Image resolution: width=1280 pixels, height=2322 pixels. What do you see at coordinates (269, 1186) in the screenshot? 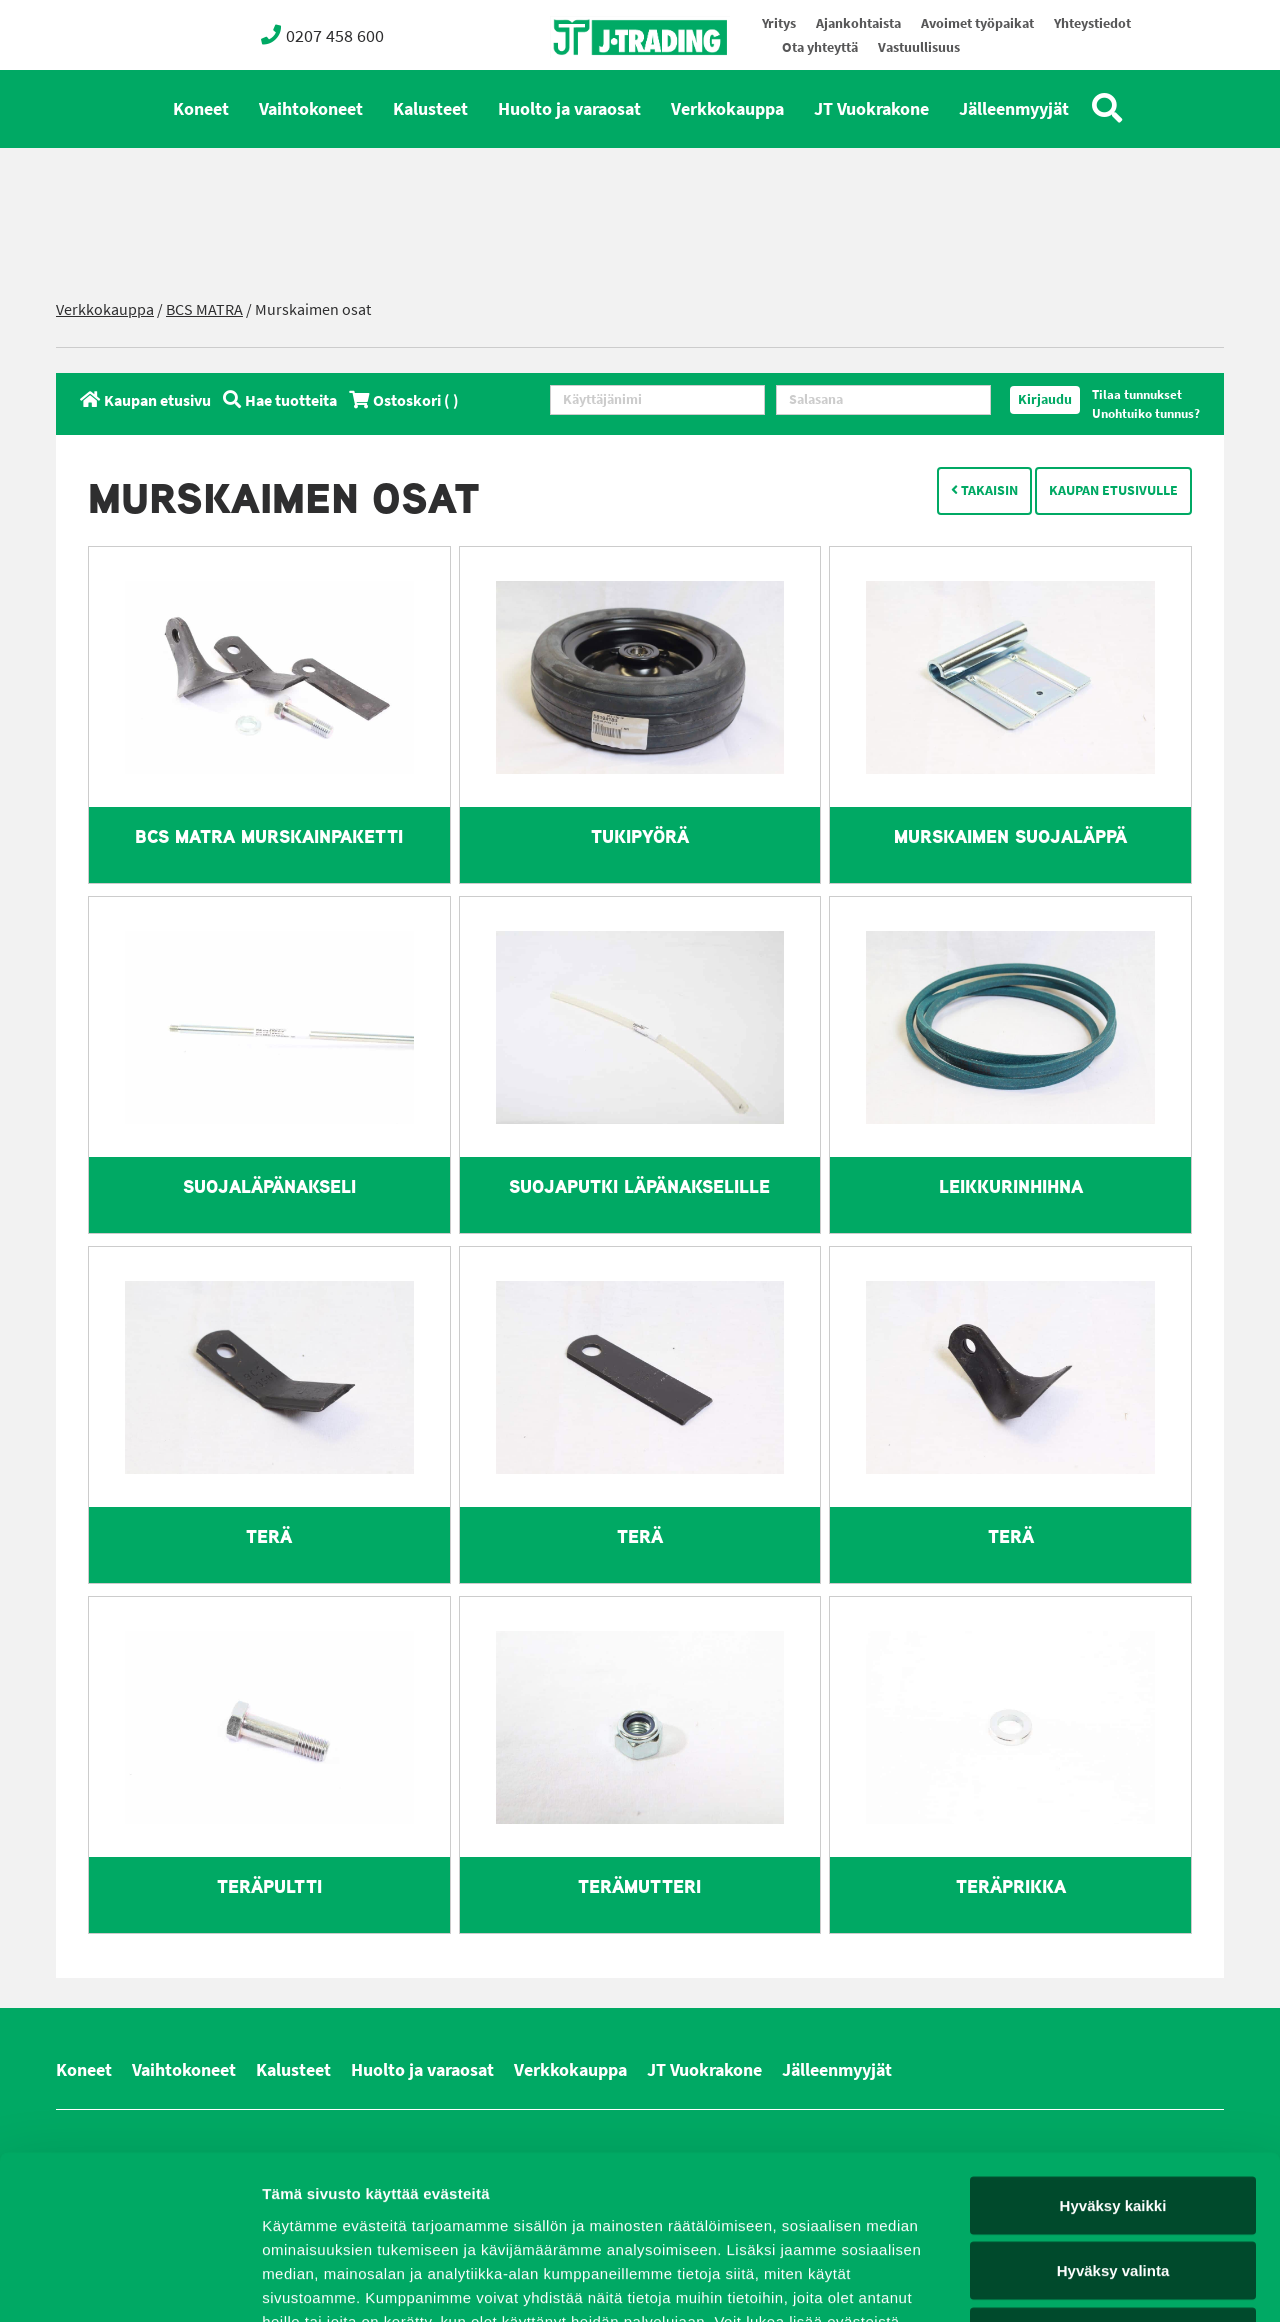
I see `Suojaläpänakseli` at bounding box center [269, 1186].